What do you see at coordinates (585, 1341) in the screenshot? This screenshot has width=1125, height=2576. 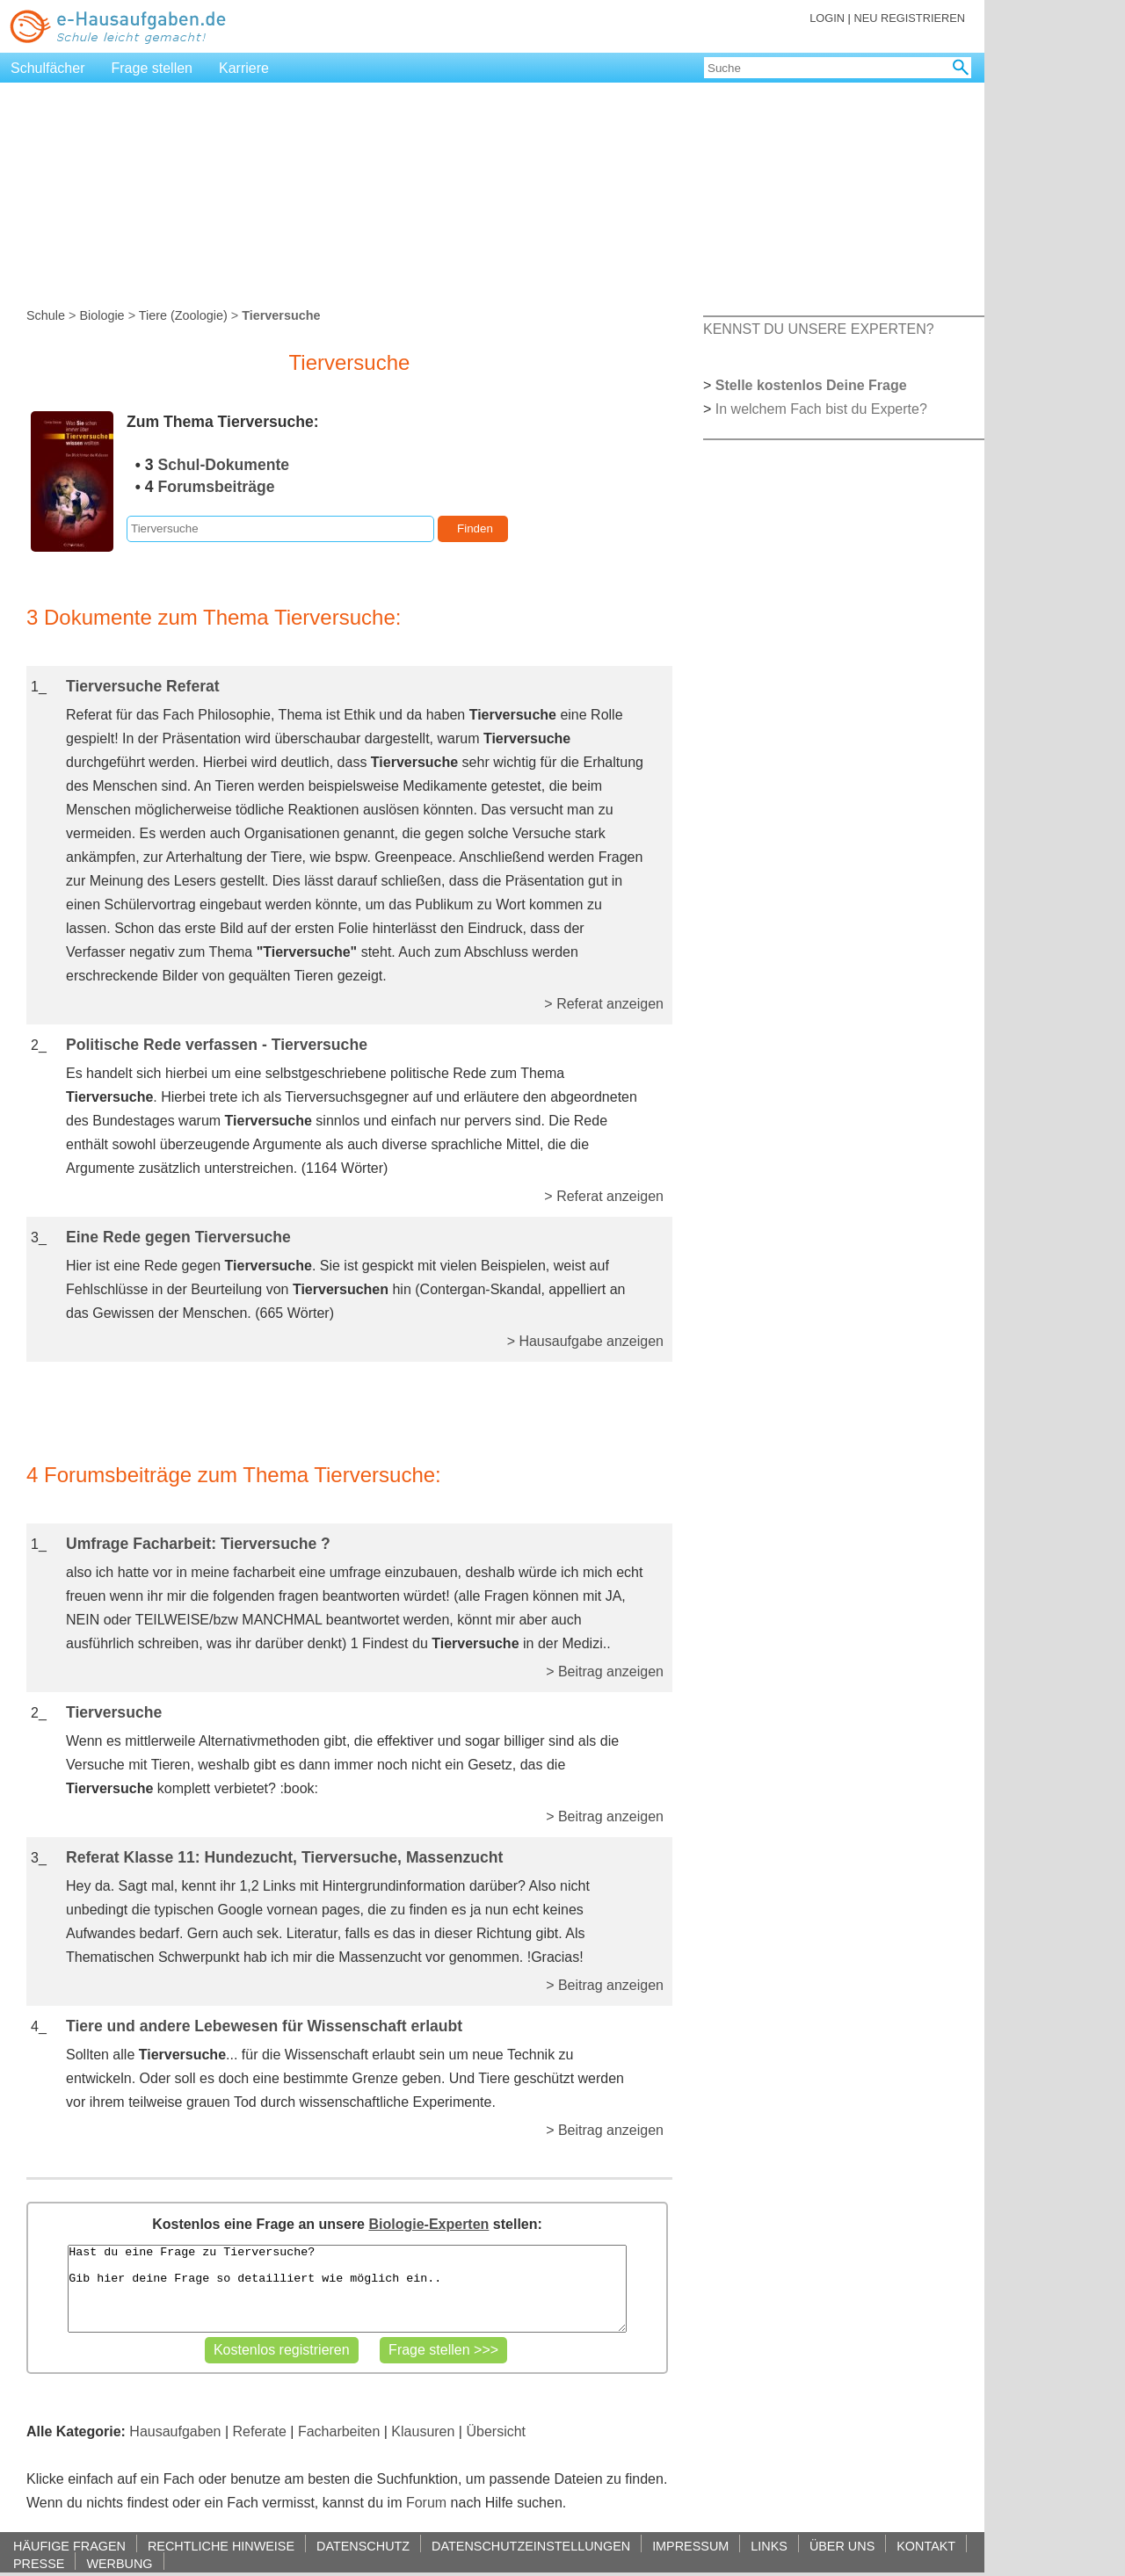 I see `> Hausaufgabe anzeigen` at bounding box center [585, 1341].